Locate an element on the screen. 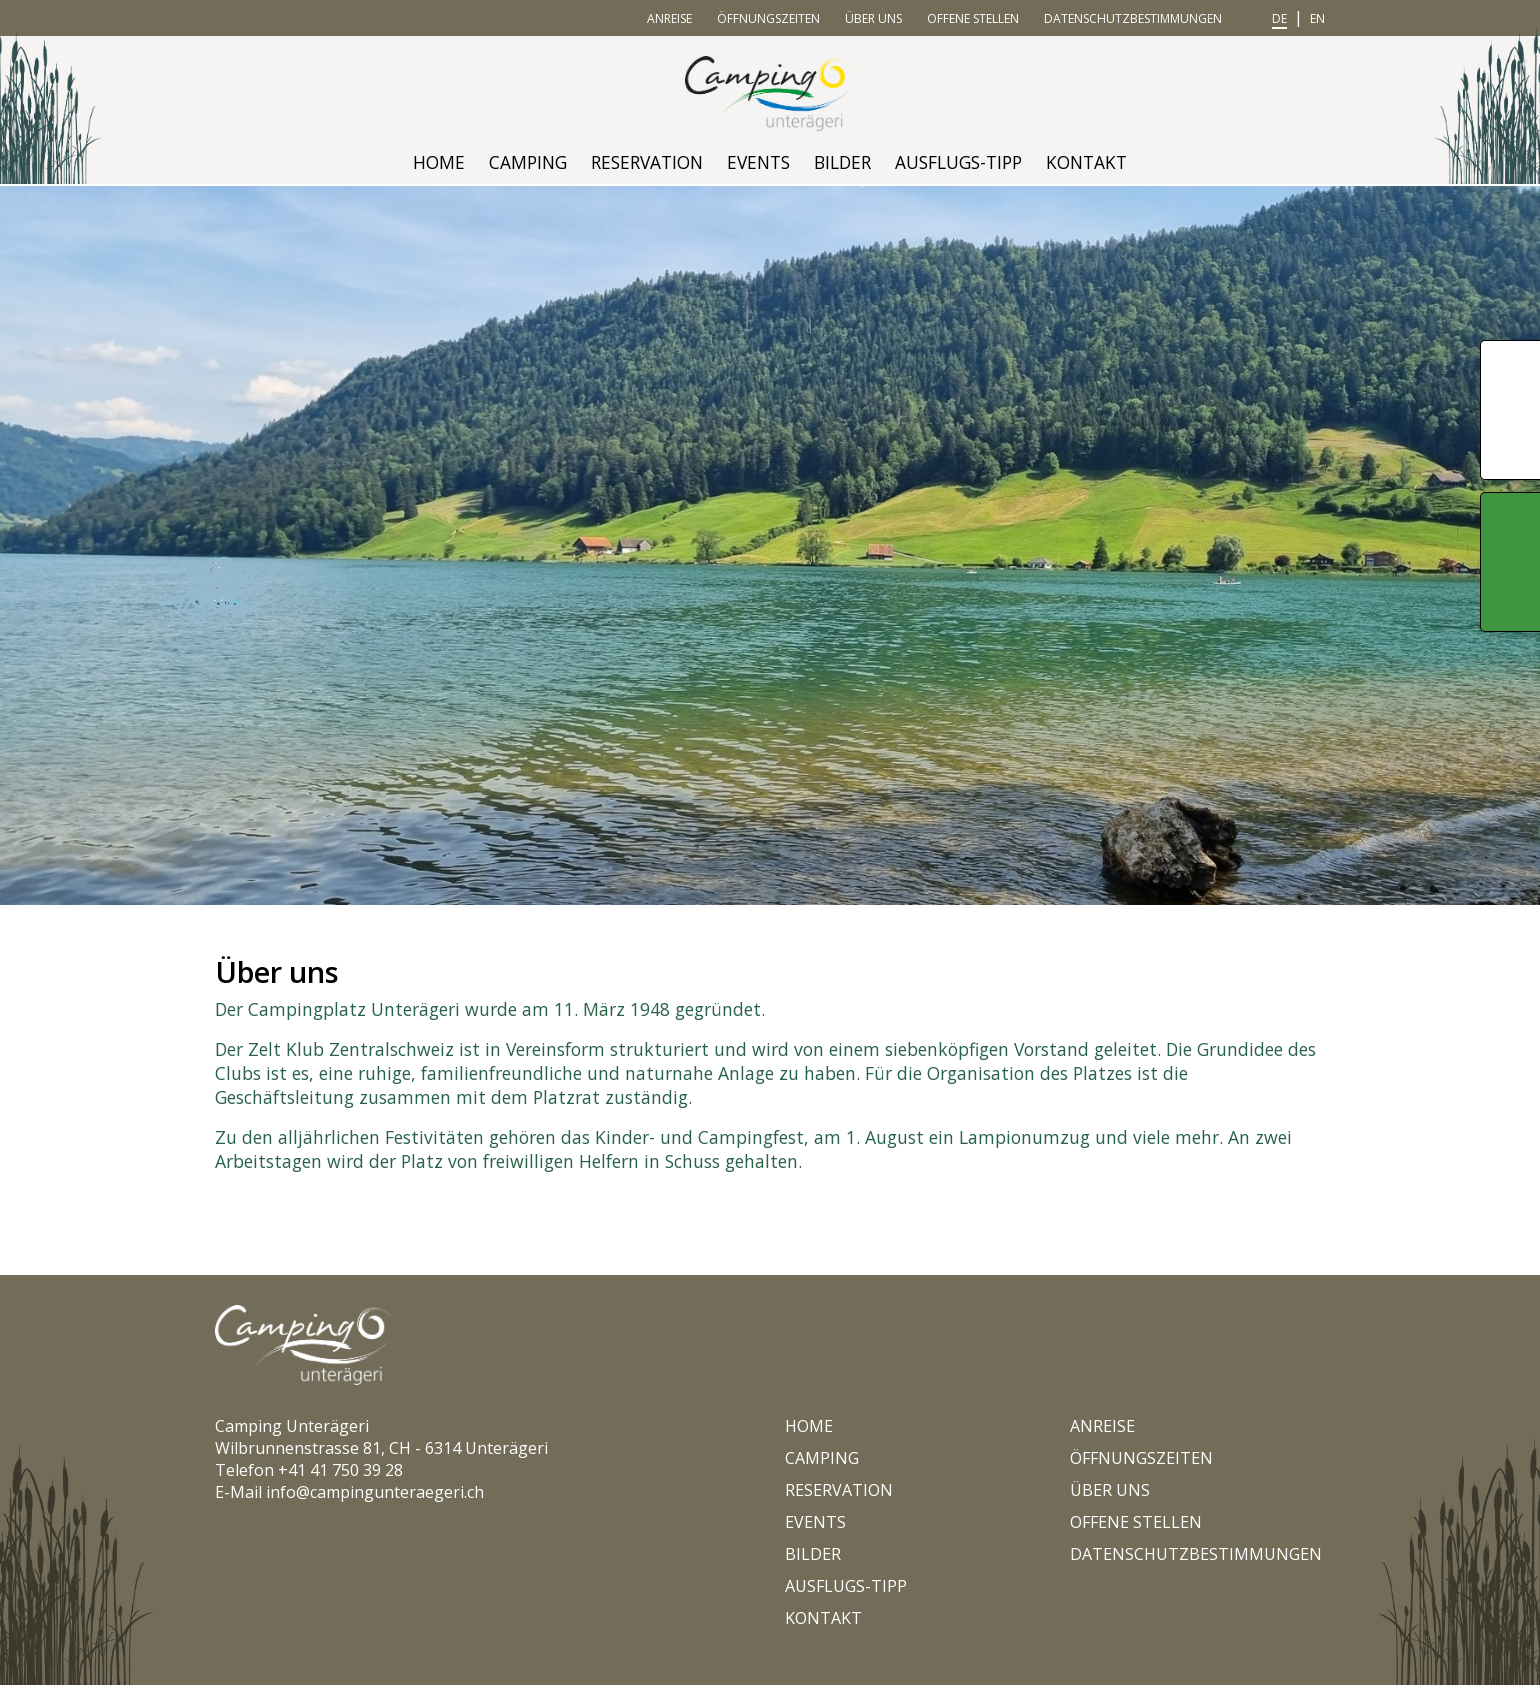 The width and height of the screenshot is (1540, 1685). Reservation is located at coordinates (647, 162).